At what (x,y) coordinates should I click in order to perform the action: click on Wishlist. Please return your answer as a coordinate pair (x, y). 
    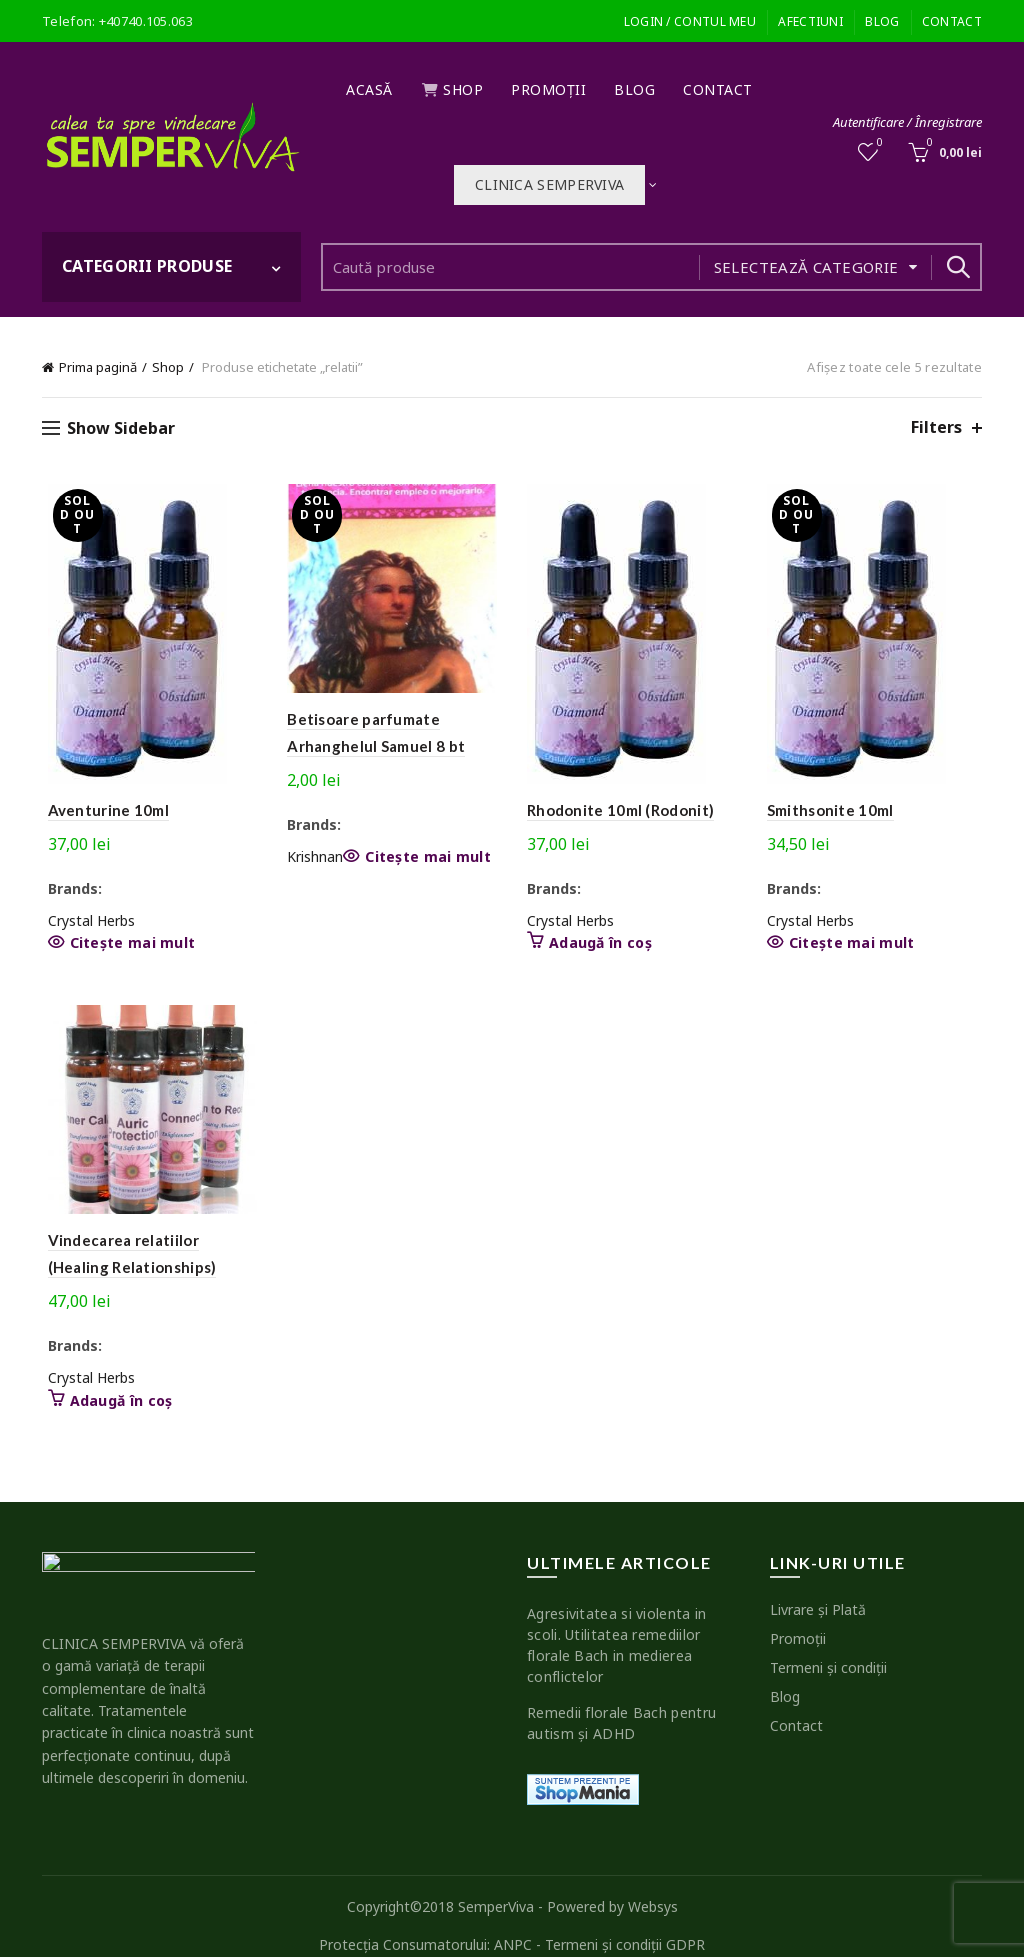
    Looking at the image, I should click on (878, 143).